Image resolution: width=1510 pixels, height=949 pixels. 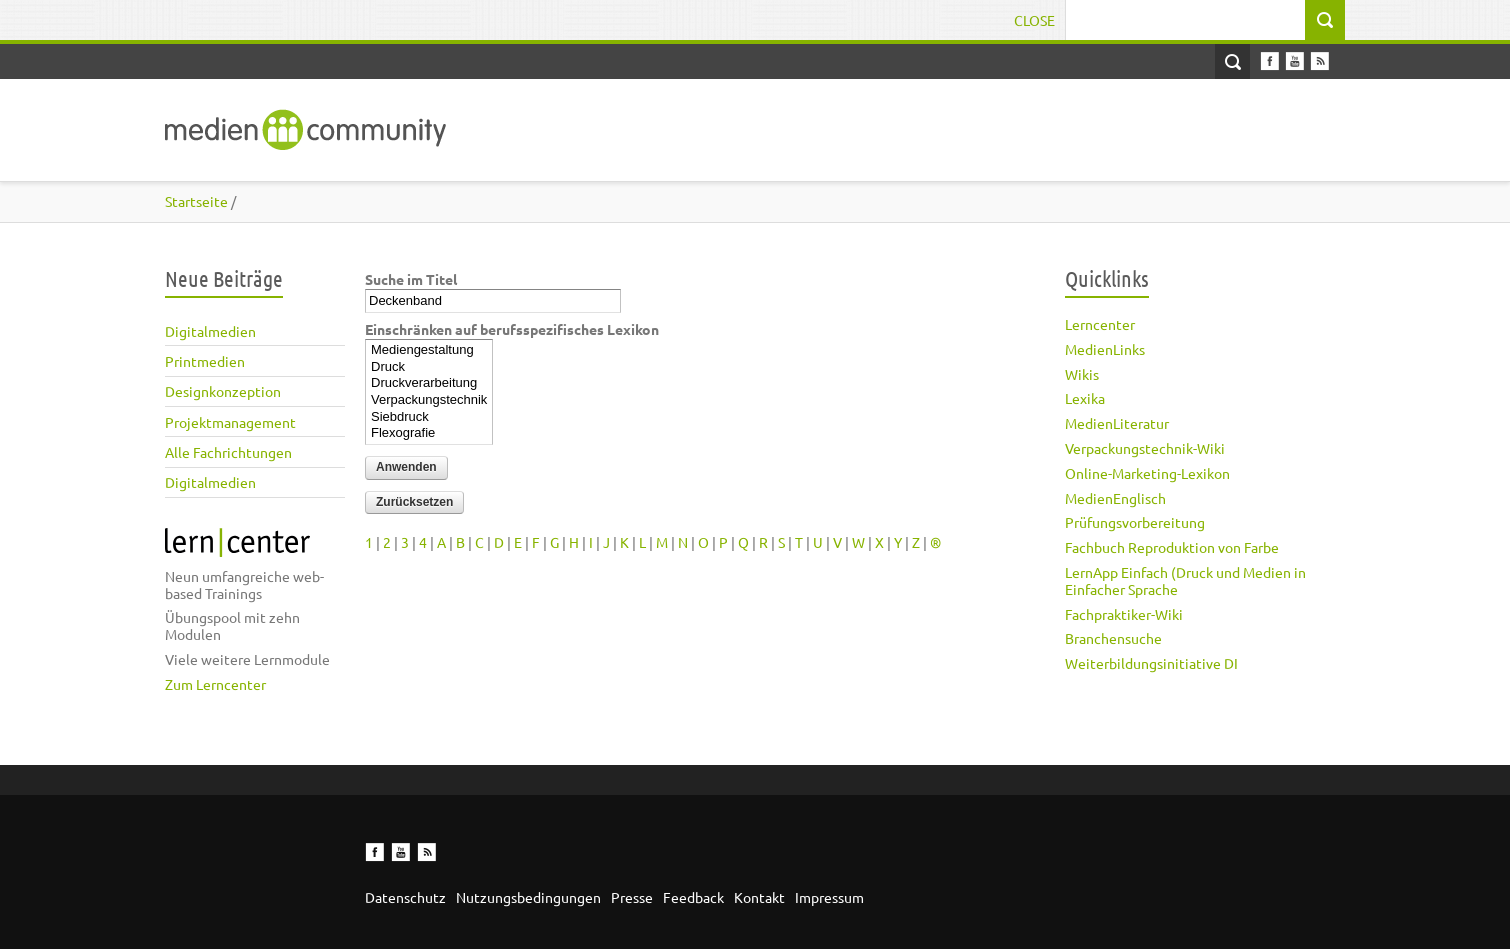 I want to click on Lexika, so click(x=1085, y=398).